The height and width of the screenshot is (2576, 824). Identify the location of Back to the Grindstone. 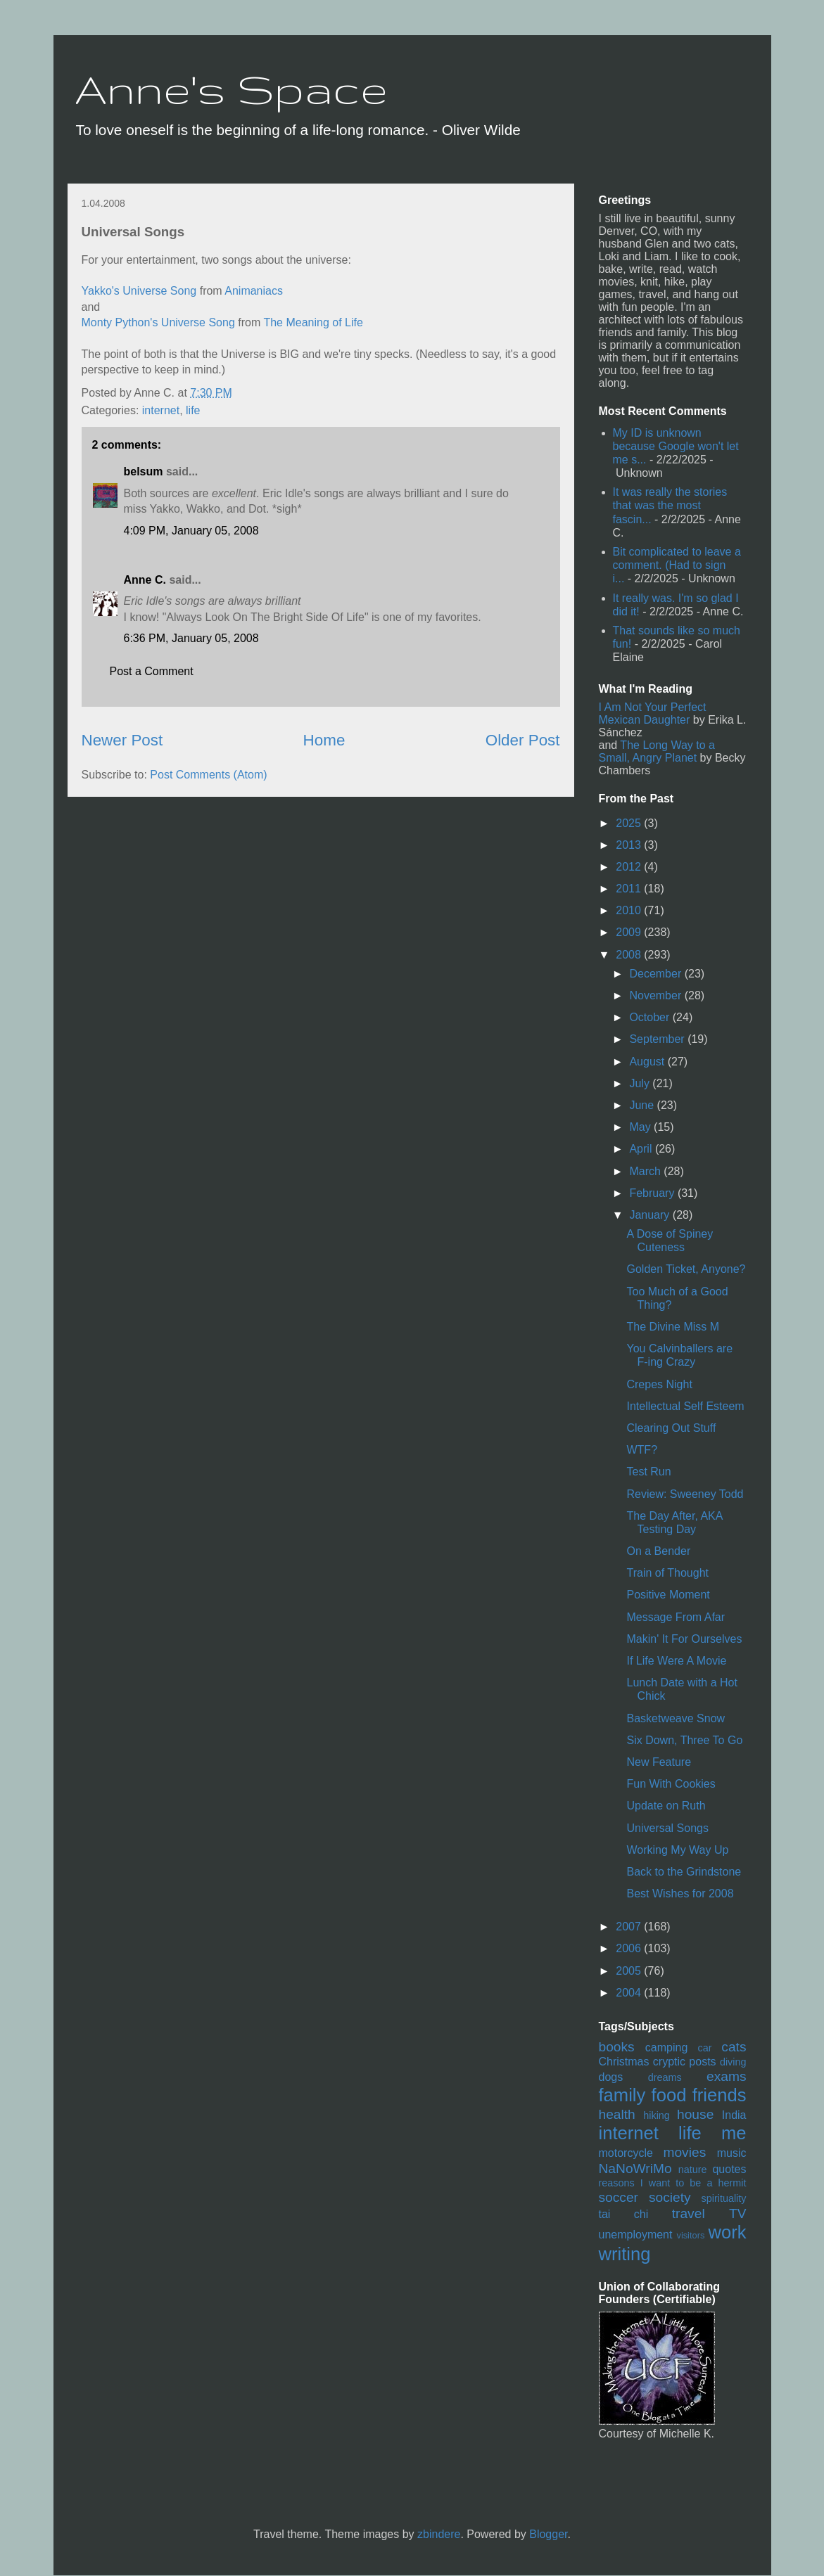
(683, 1872).